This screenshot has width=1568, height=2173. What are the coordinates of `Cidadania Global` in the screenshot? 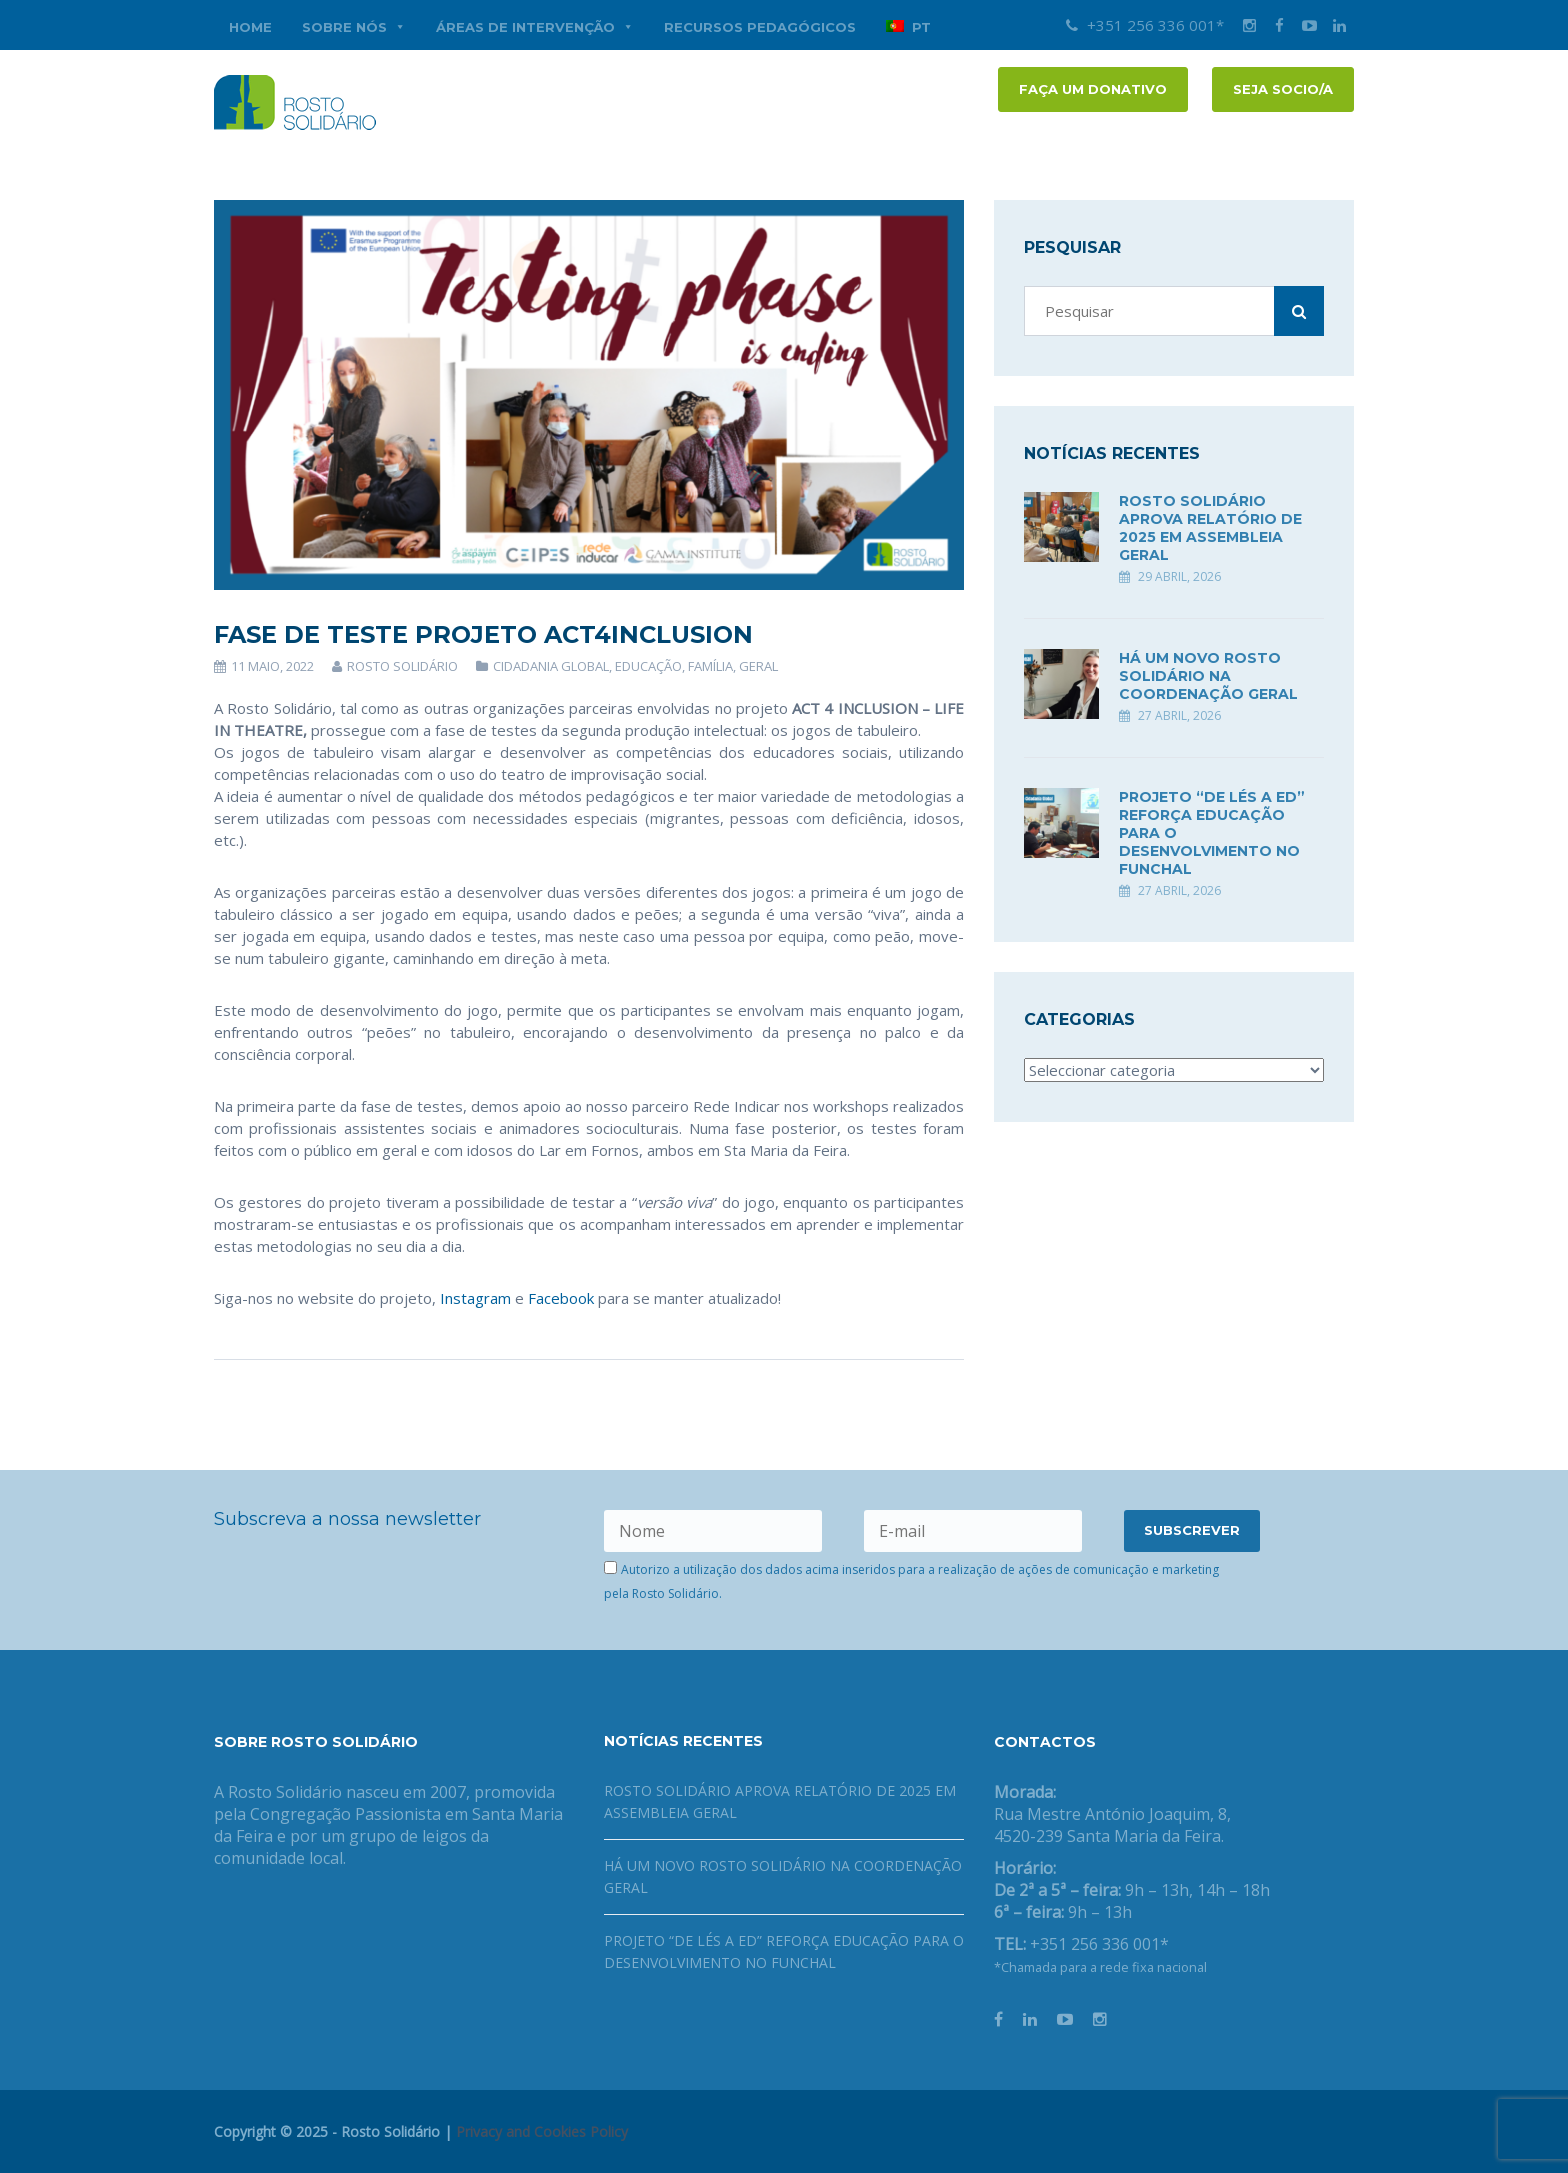 It's located at (551, 666).